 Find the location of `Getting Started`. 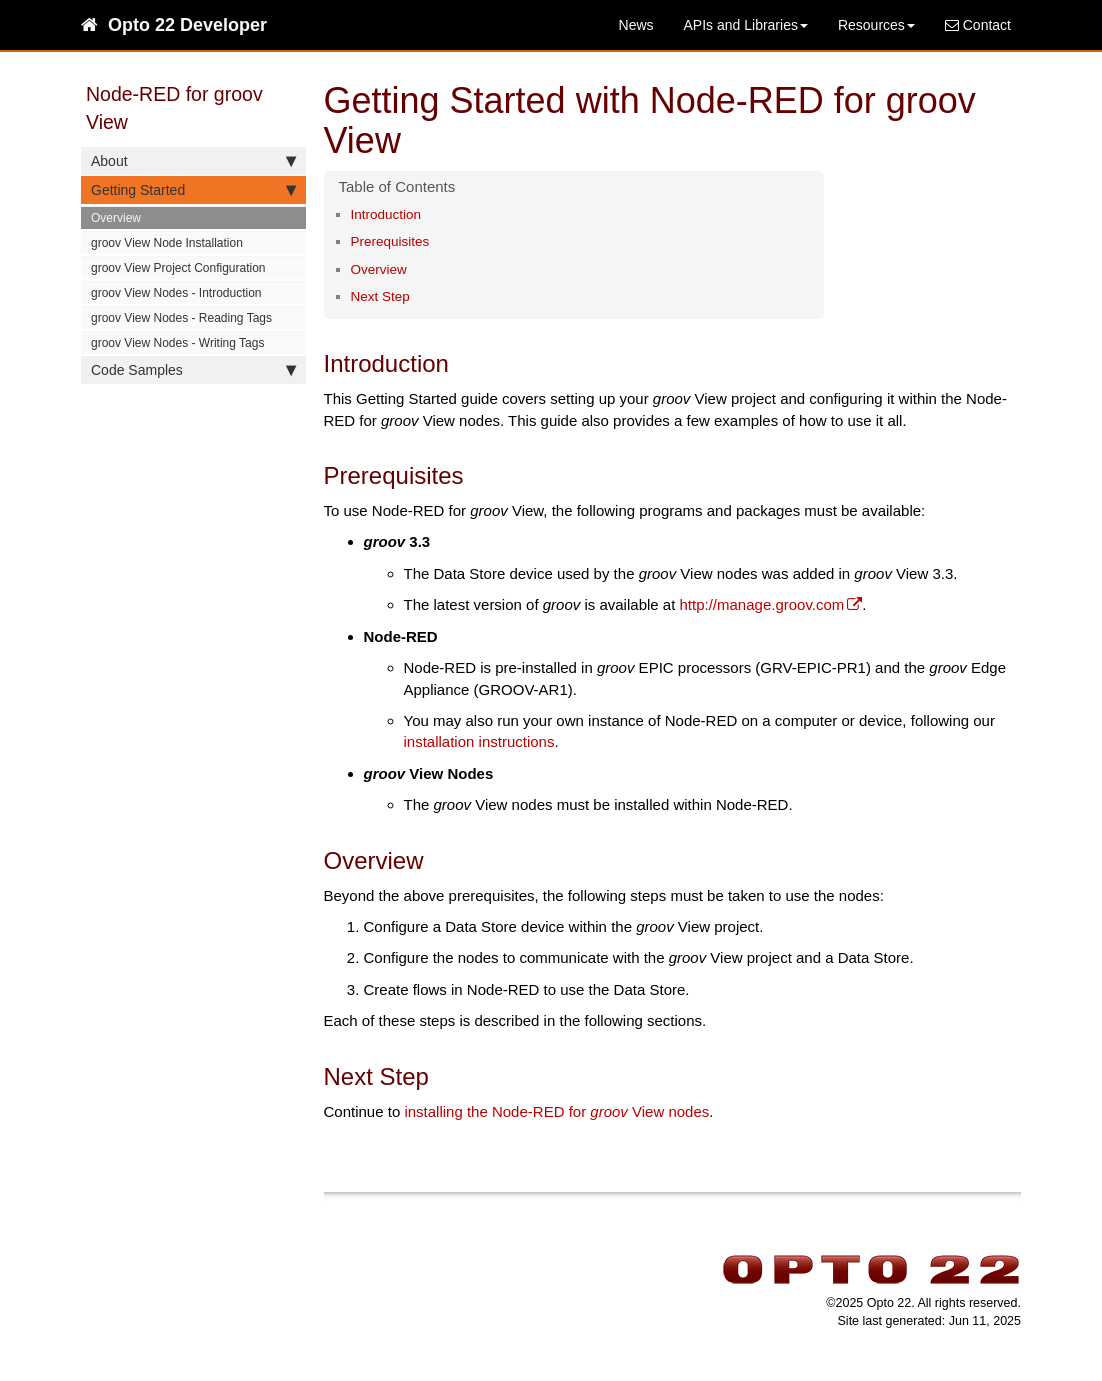

Getting Started is located at coordinates (193, 190).